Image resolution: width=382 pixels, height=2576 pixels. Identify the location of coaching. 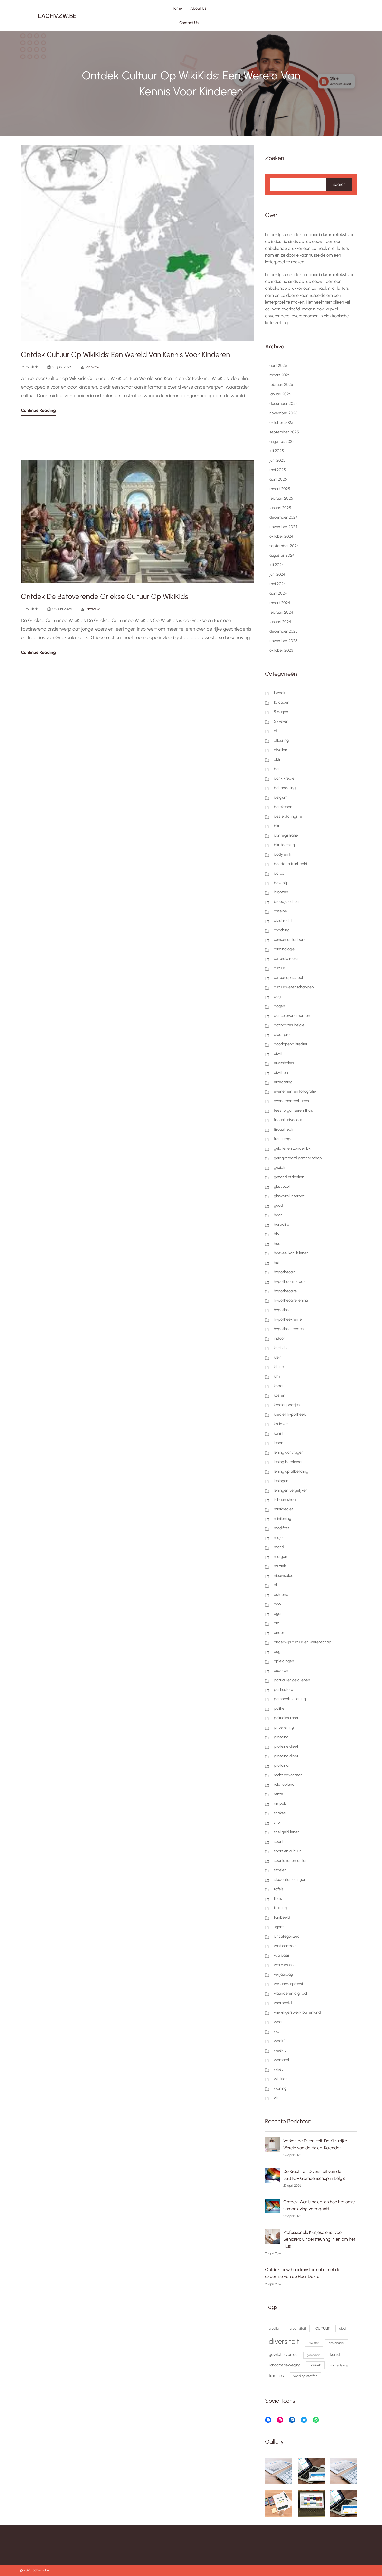
(281, 930).